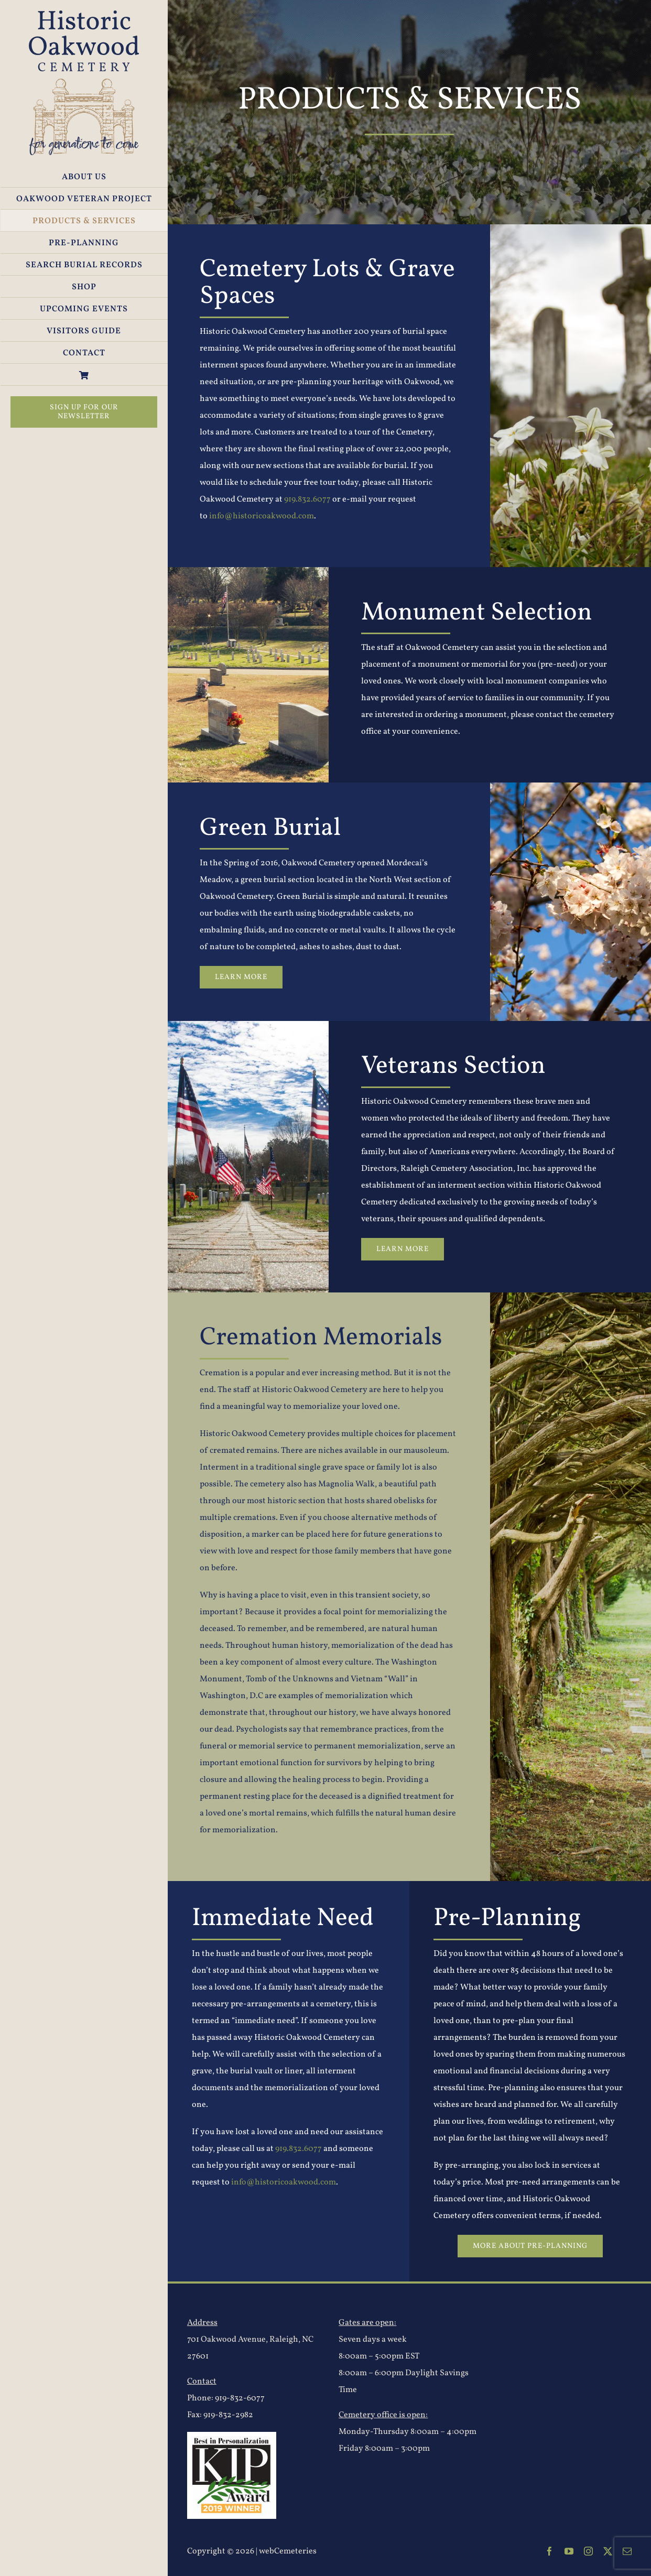  What do you see at coordinates (261, 516) in the screenshot?
I see `info@historicoakwood.com` at bounding box center [261, 516].